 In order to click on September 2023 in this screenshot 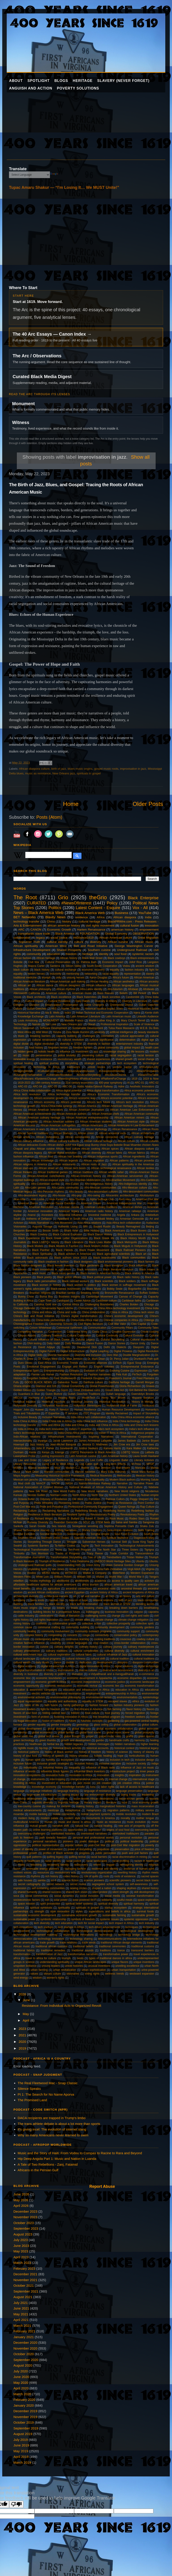, I will do `click(25, 2228)`.